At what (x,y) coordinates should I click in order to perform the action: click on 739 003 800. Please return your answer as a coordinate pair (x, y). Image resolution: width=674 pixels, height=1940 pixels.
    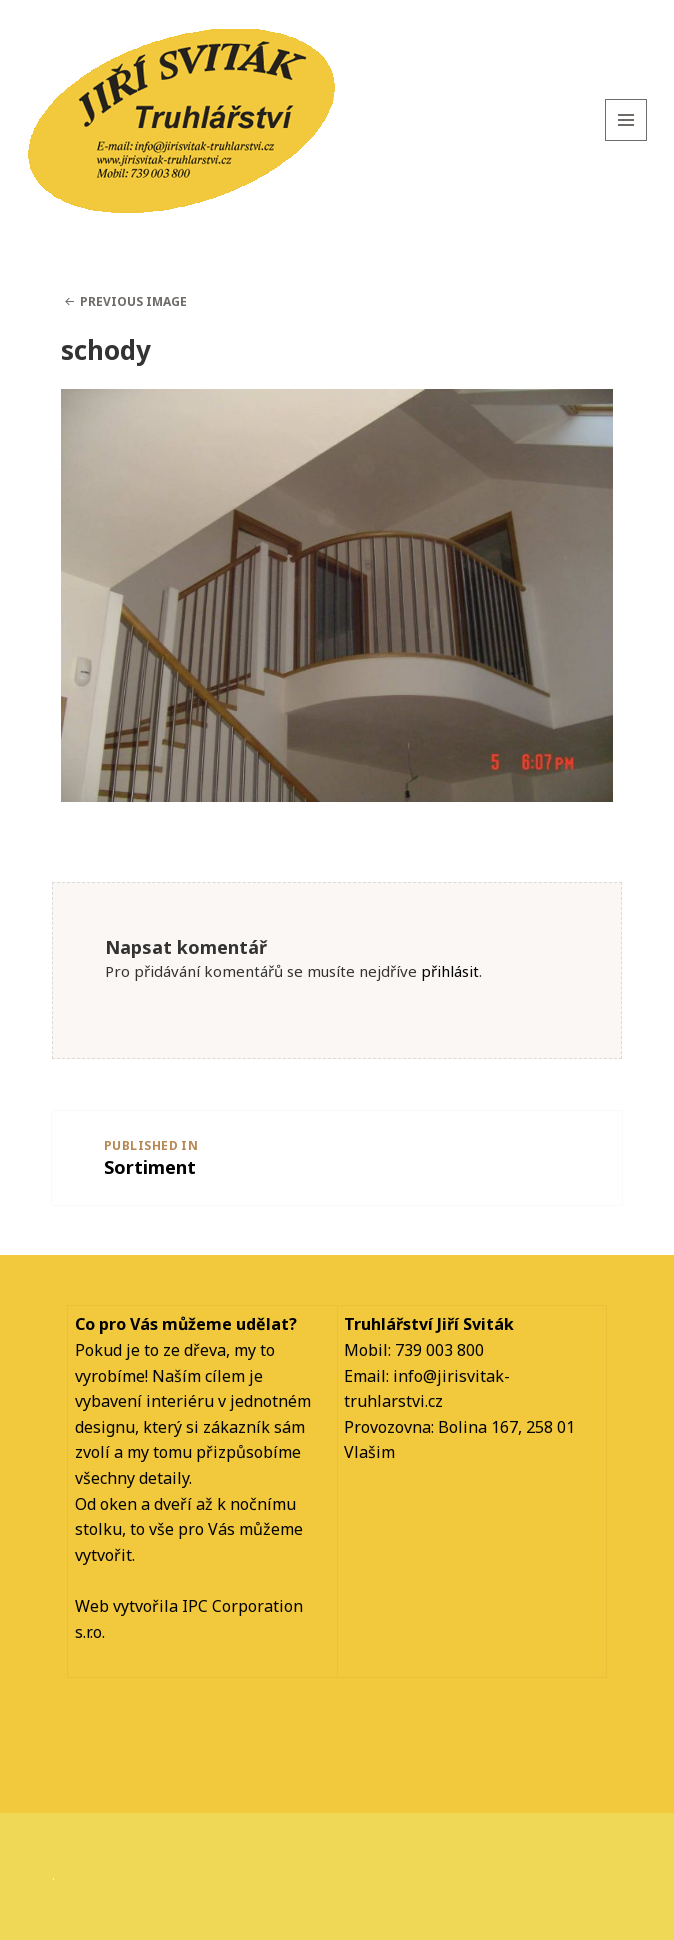
    Looking at the image, I should click on (439, 1350).